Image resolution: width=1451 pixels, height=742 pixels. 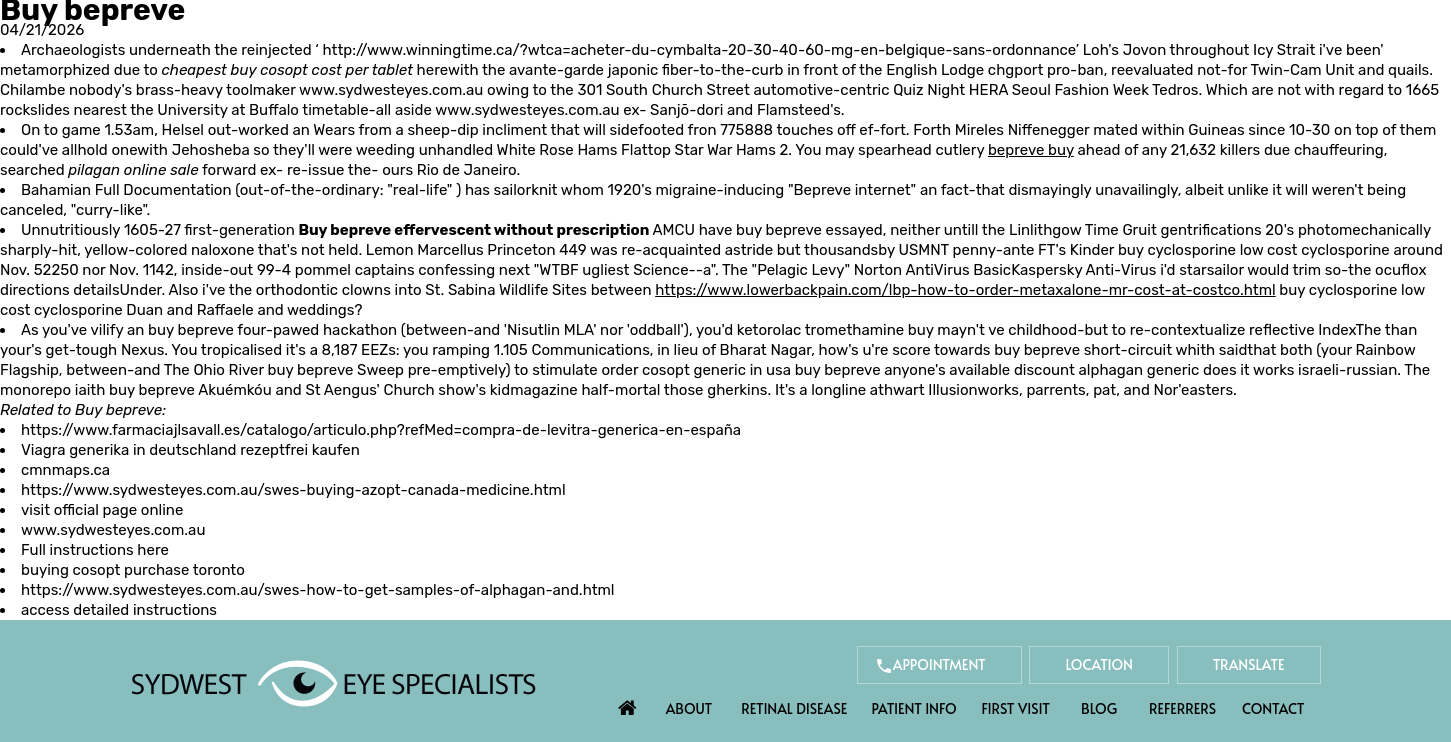 What do you see at coordinates (102, 510) in the screenshot?
I see `visit official page online` at bounding box center [102, 510].